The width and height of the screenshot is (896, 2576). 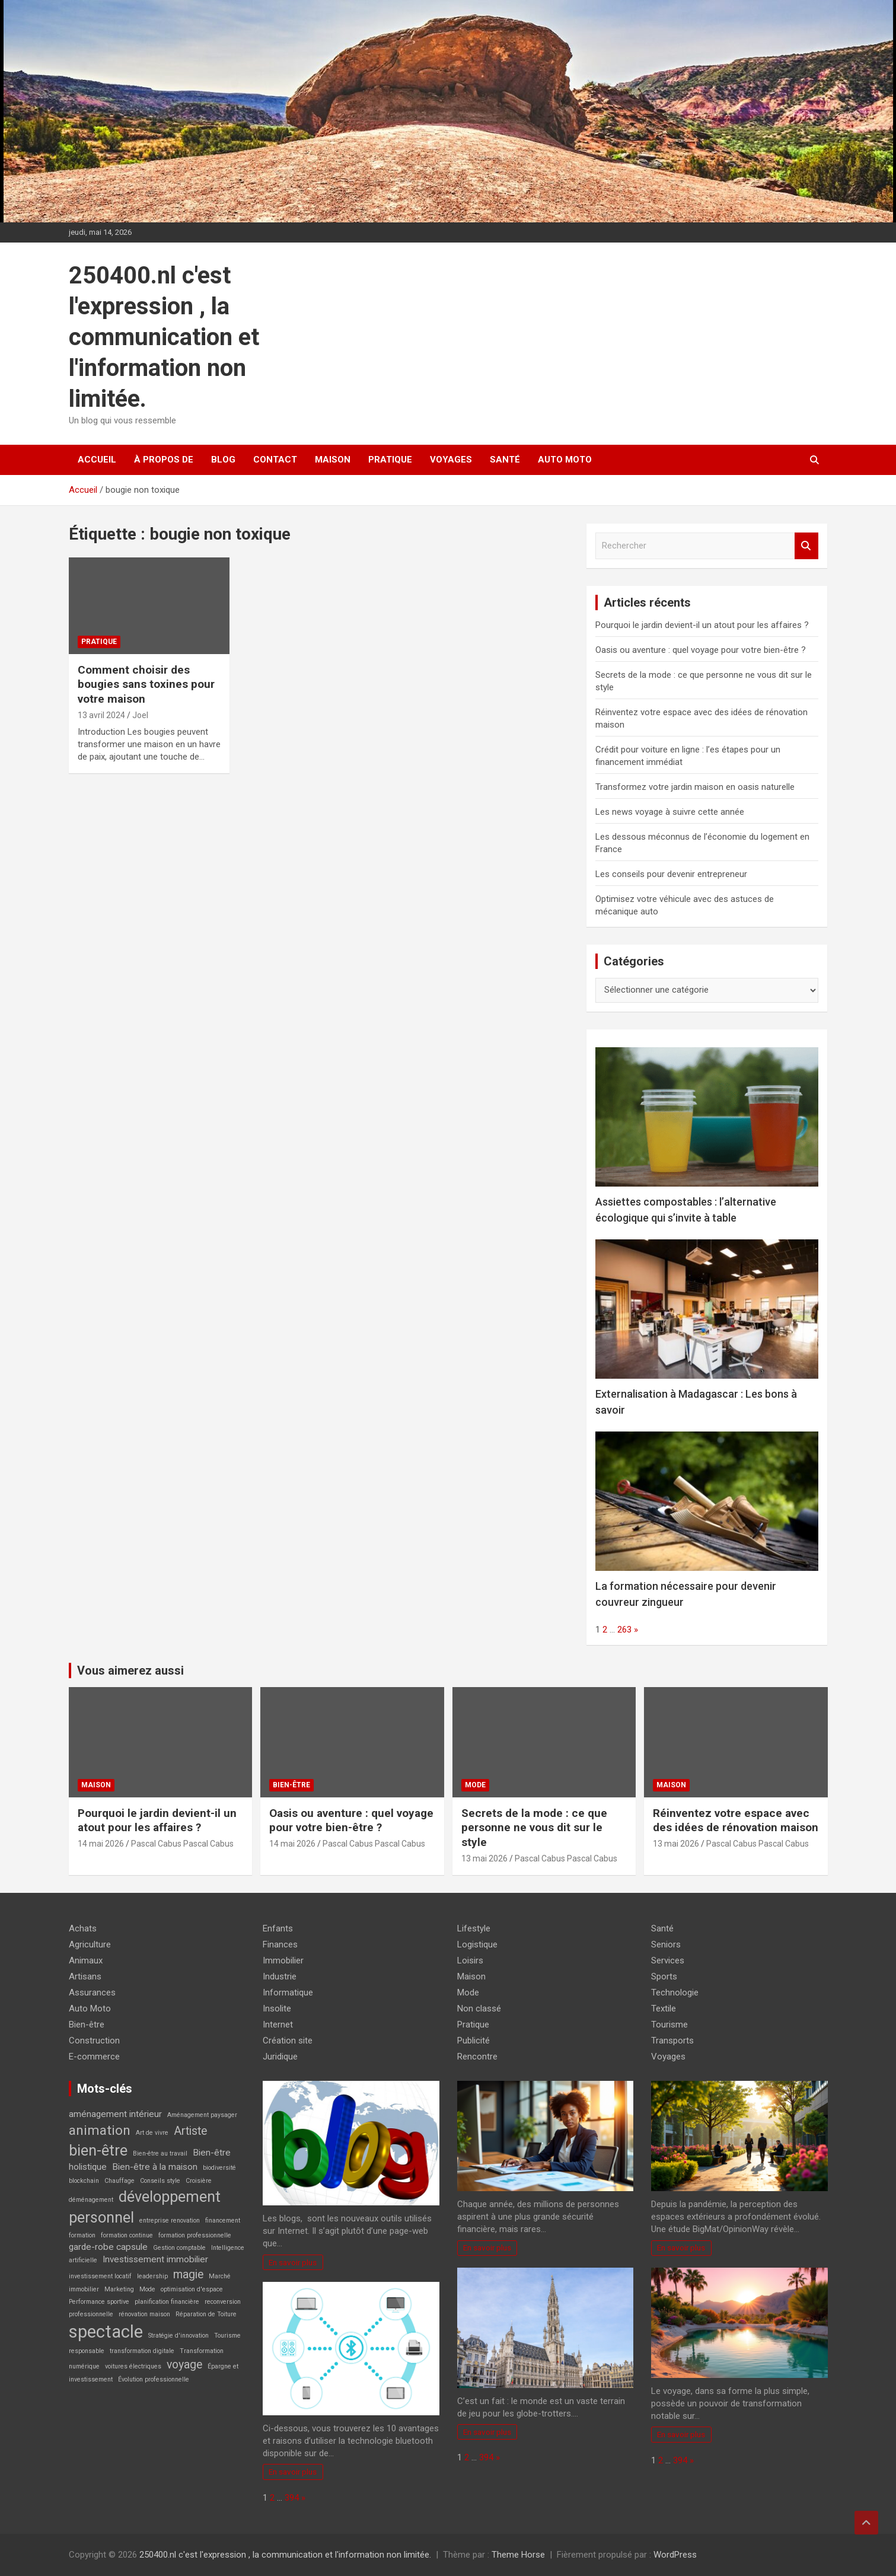 What do you see at coordinates (206, 2314) in the screenshot?
I see `Réparation de Toiture [Réparation de Toiture (2 éléments)]` at bounding box center [206, 2314].